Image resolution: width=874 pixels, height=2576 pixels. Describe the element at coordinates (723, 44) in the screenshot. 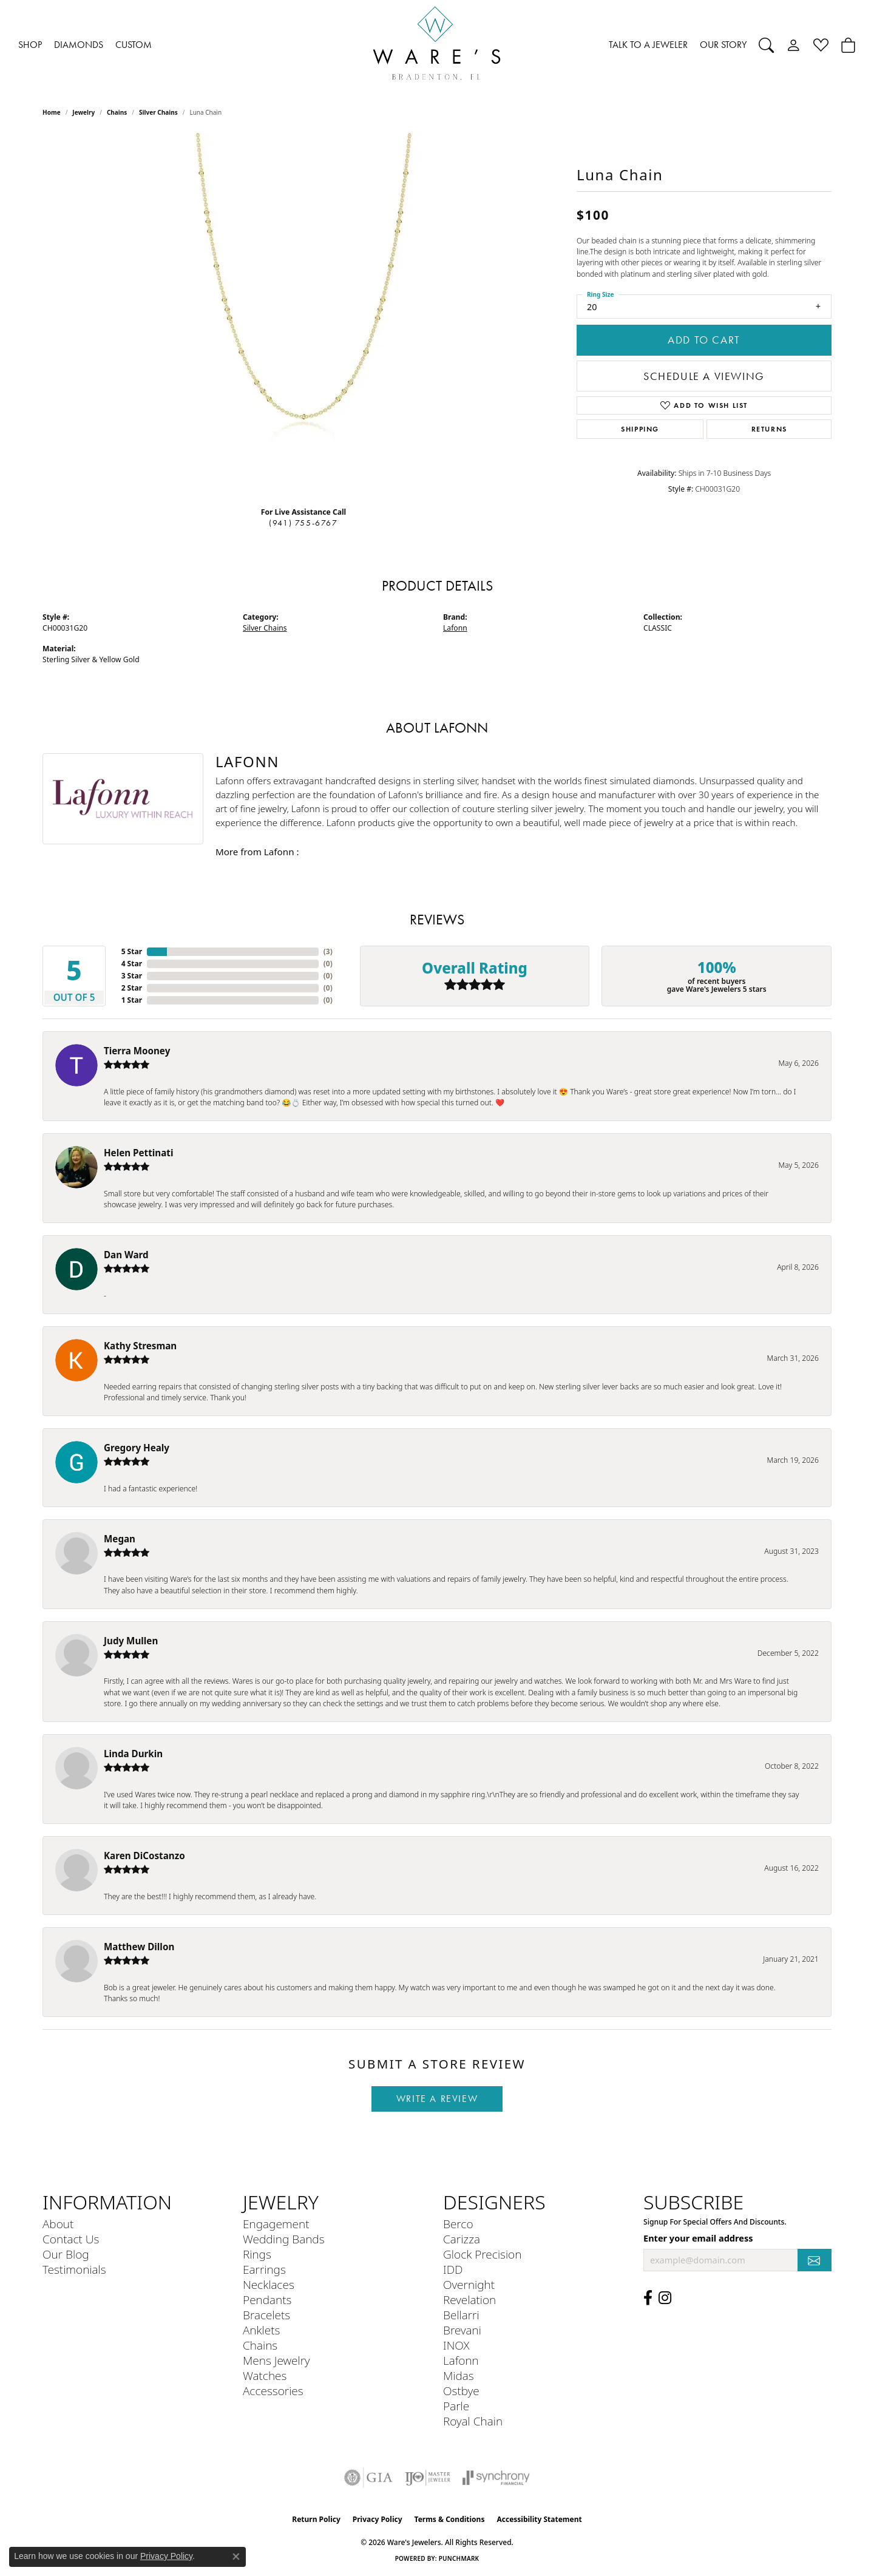

I see `OUR STORY` at that location.